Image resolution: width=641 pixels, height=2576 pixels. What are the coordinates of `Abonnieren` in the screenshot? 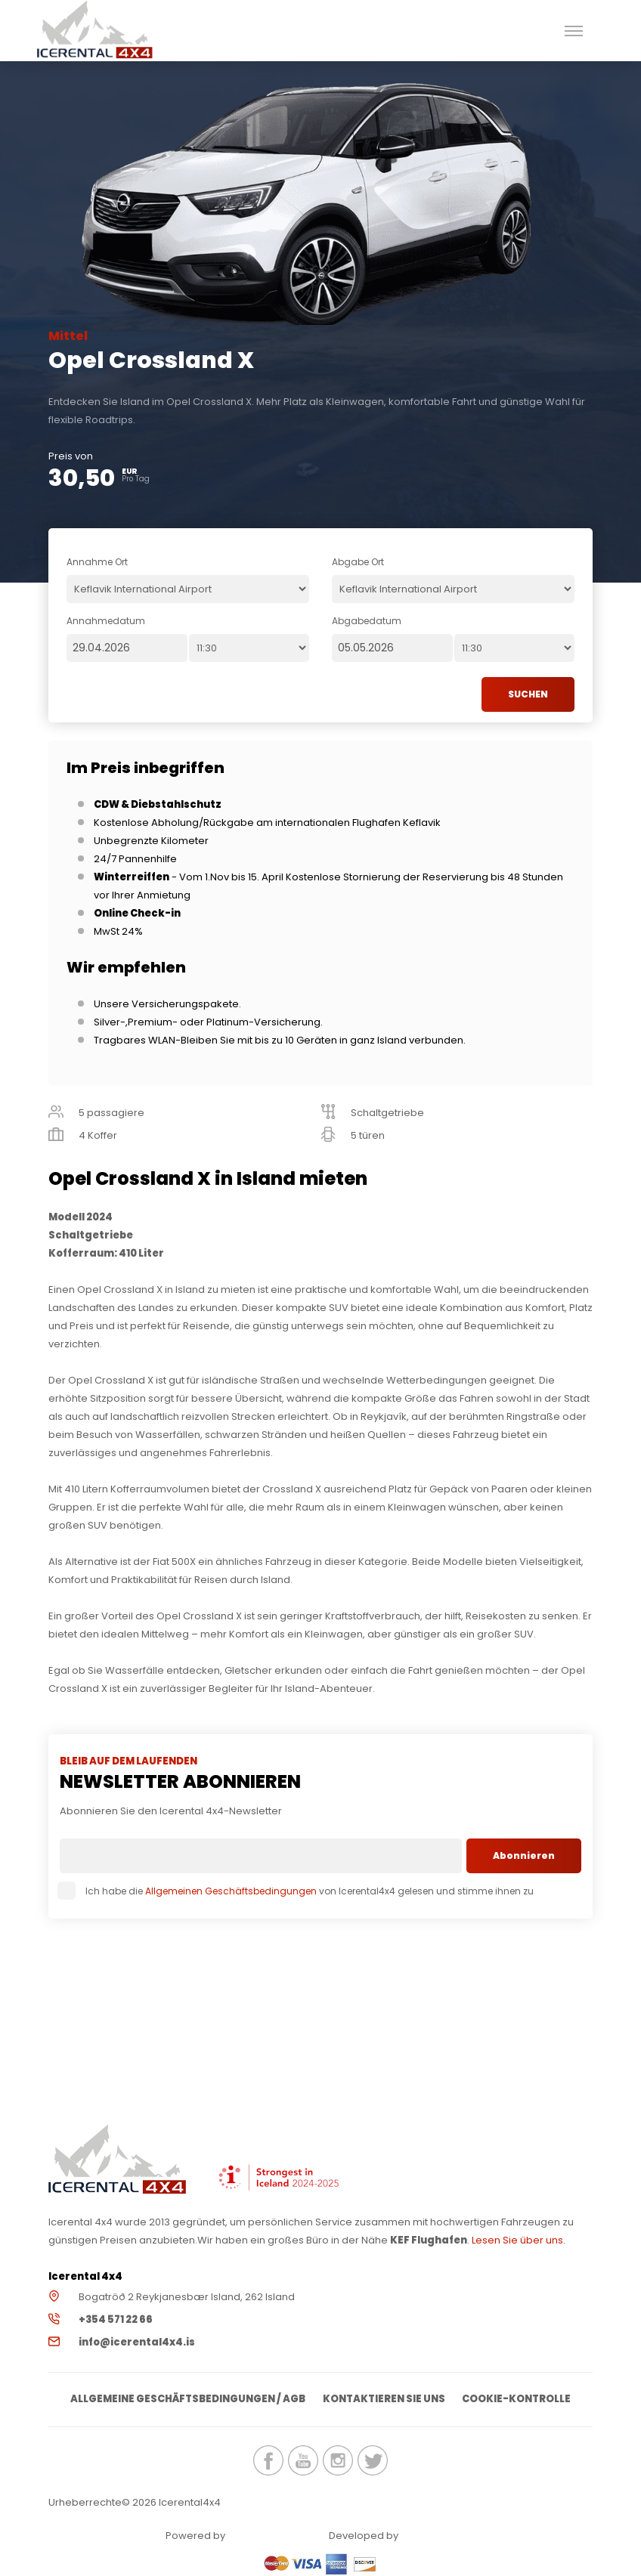 It's located at (524, 1855).